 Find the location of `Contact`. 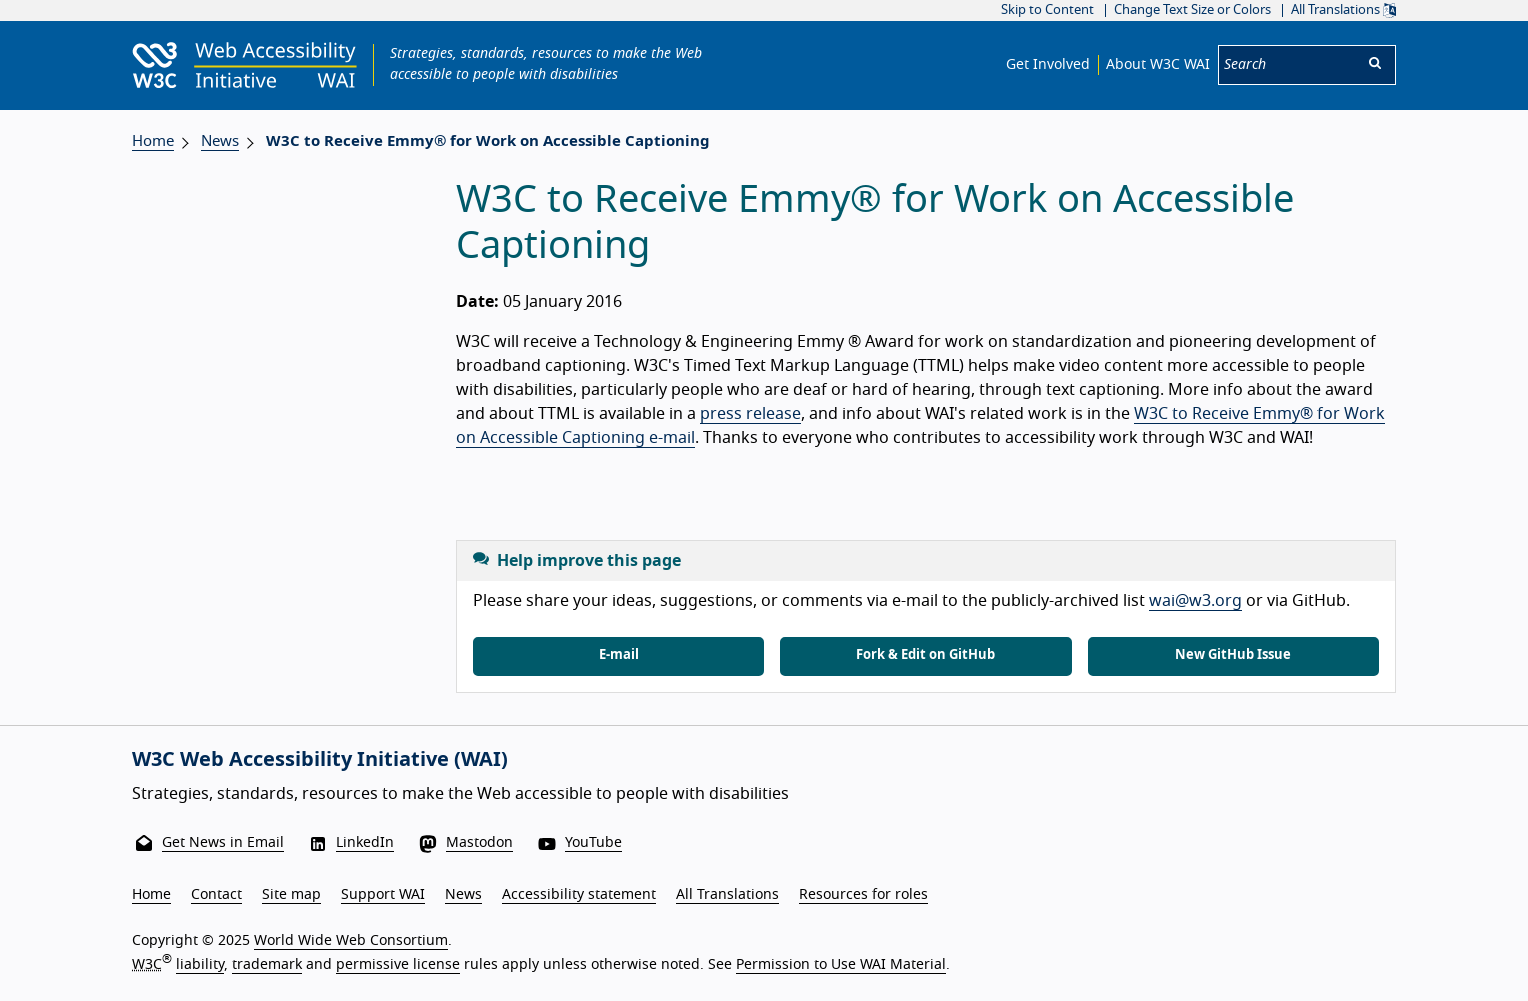

Contact is located at coordinates (216, 895).